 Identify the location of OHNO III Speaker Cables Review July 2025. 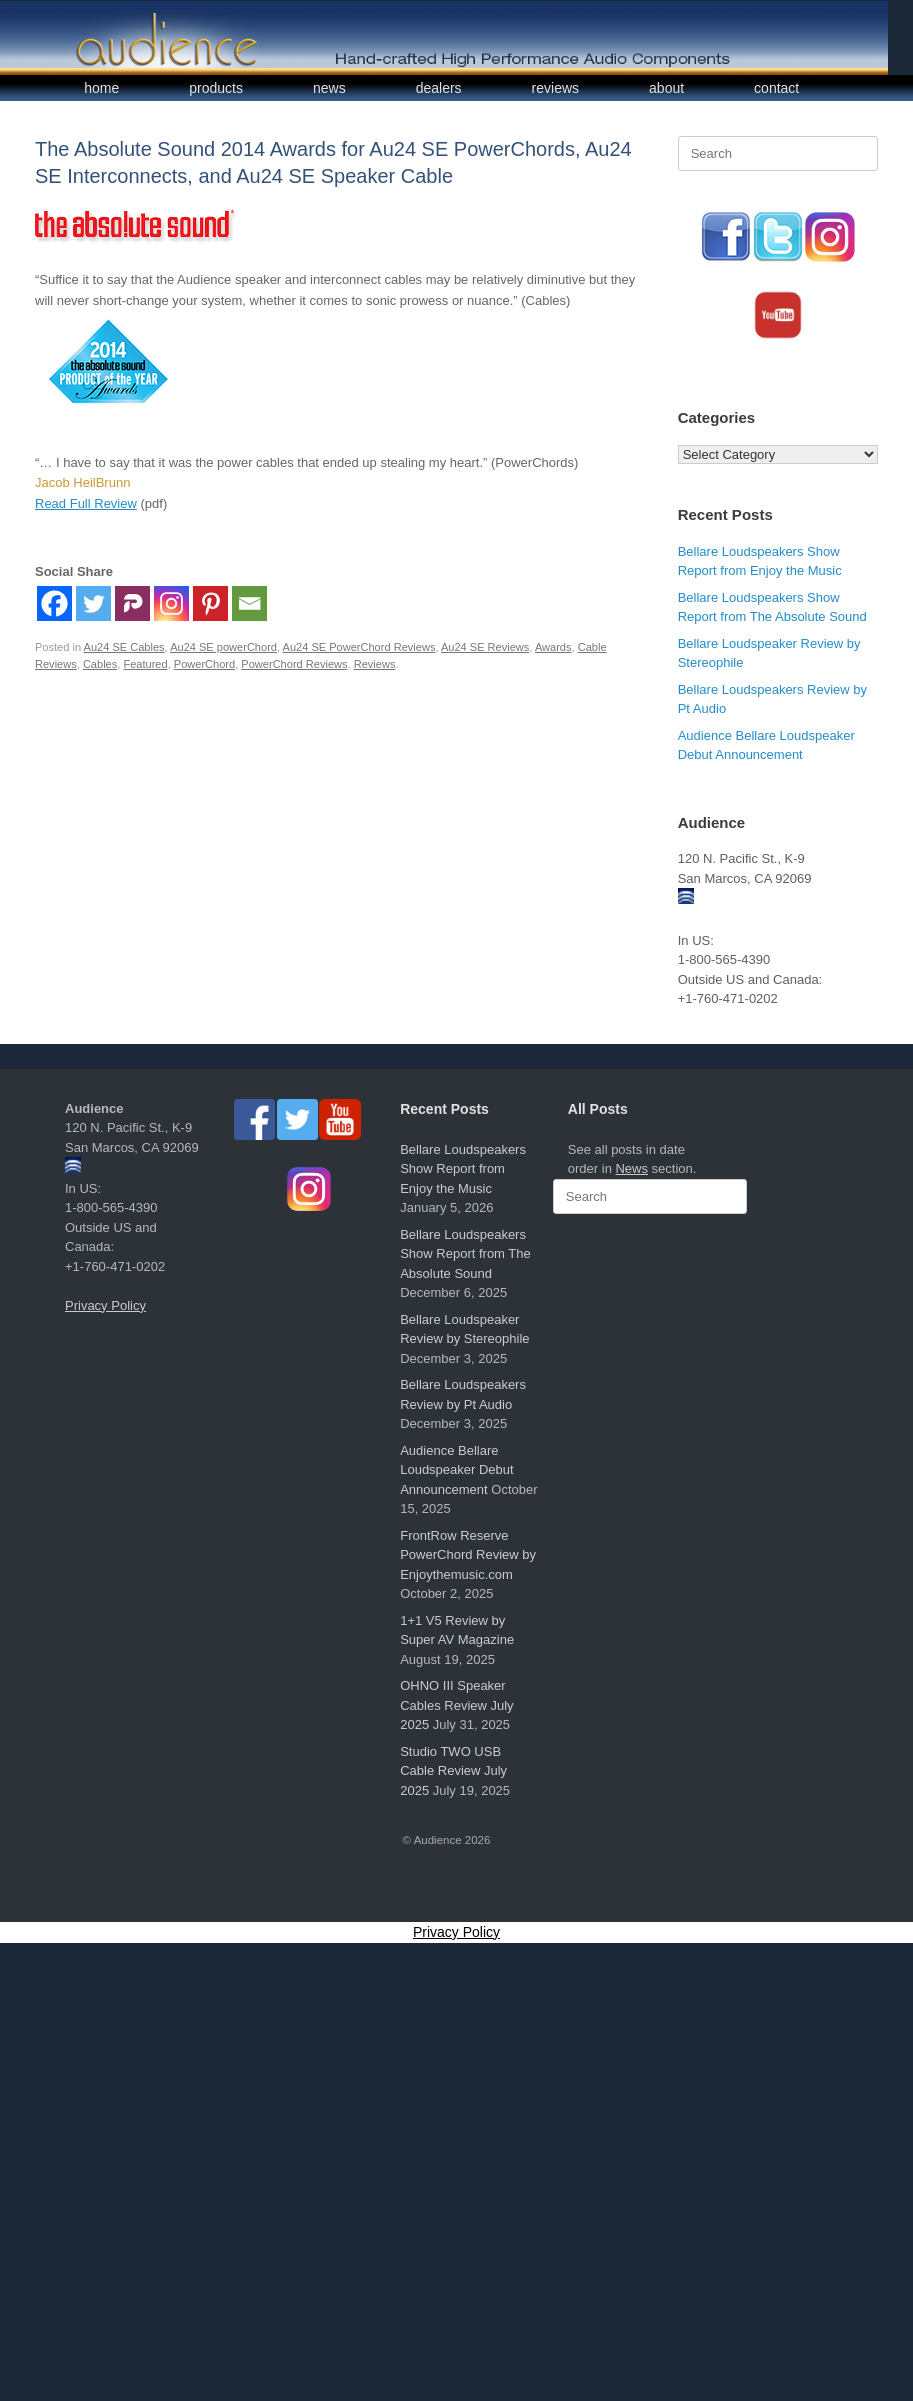
(456, 1705).